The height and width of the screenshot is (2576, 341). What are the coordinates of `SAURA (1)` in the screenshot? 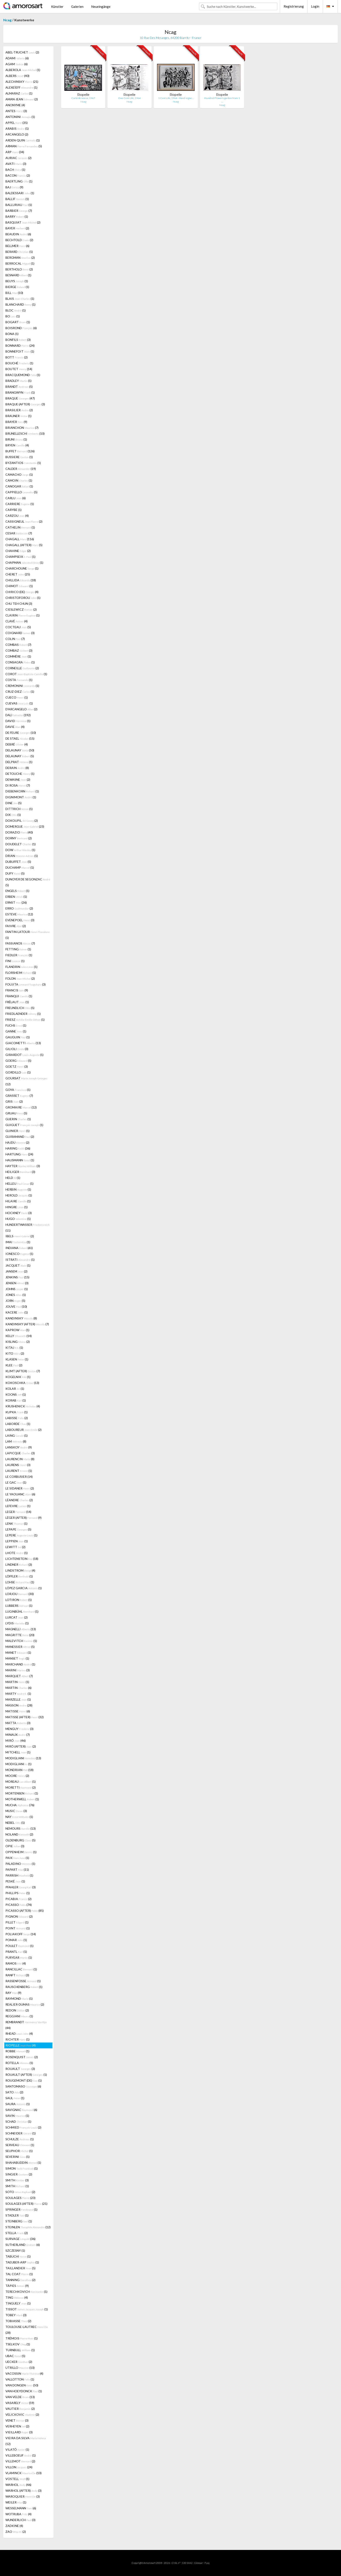 It's located at (17, 2104).